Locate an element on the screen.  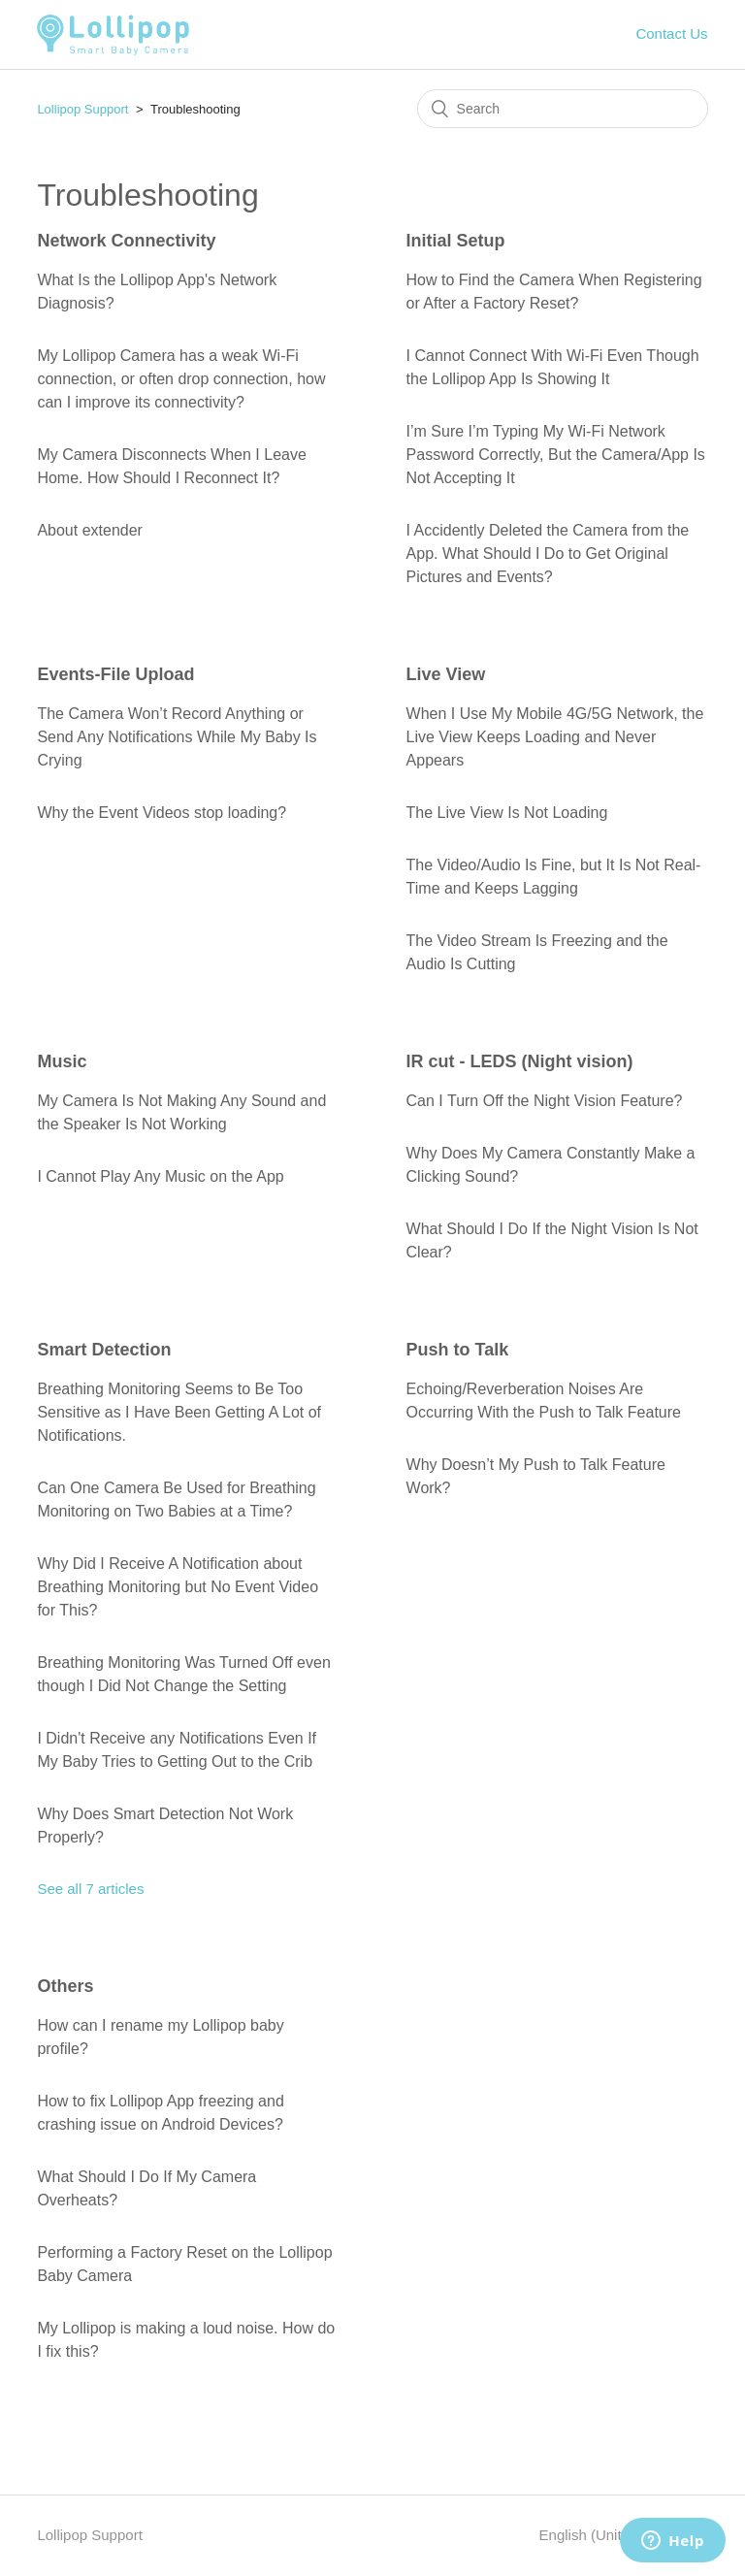
Music is located at coordinates (61, 1061).